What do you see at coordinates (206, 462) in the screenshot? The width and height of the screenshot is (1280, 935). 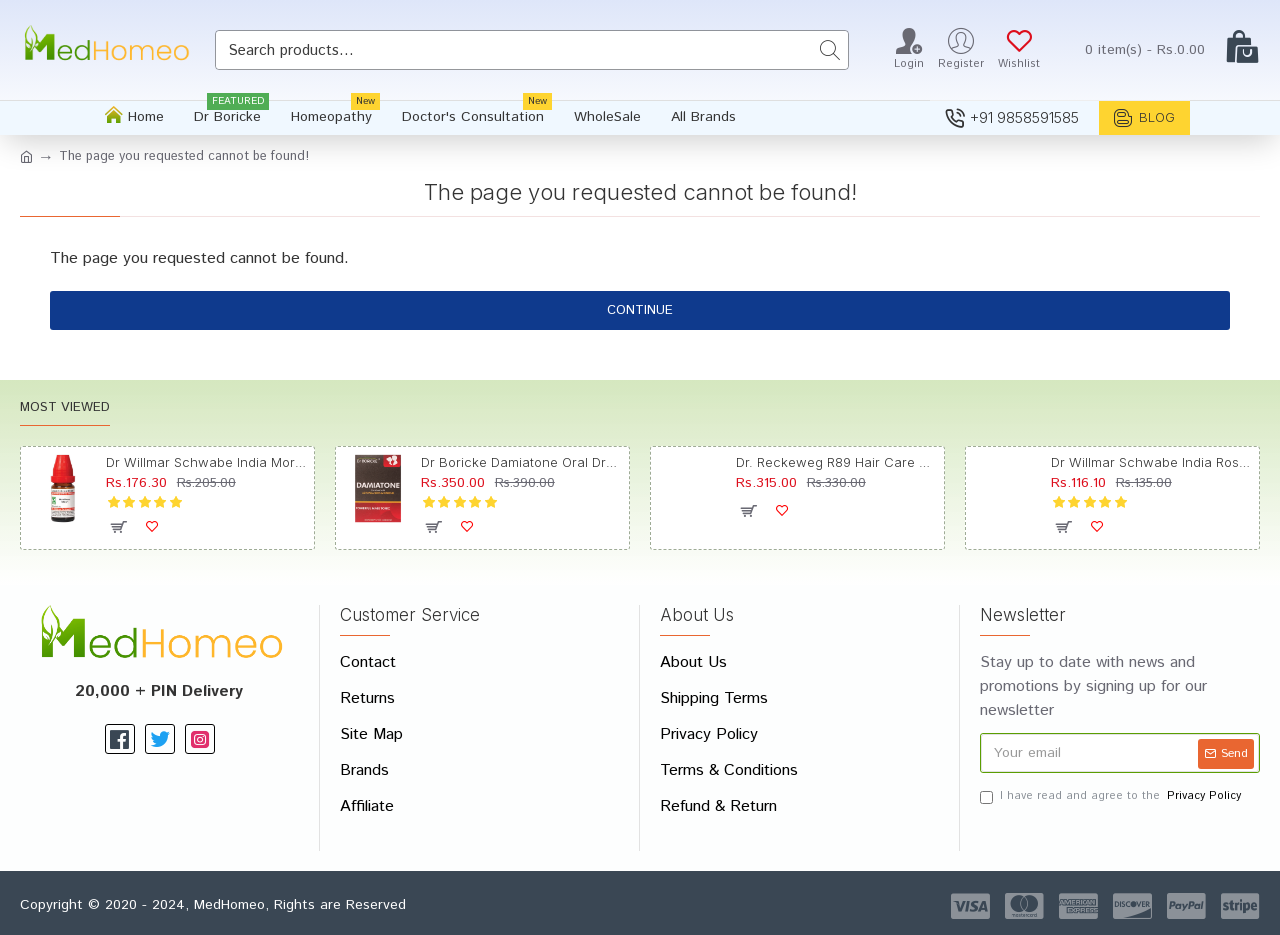 I see `Dr Willmar Schwabe India Morbillinum Dilution 10M CH` at bounding box center [206, 462].